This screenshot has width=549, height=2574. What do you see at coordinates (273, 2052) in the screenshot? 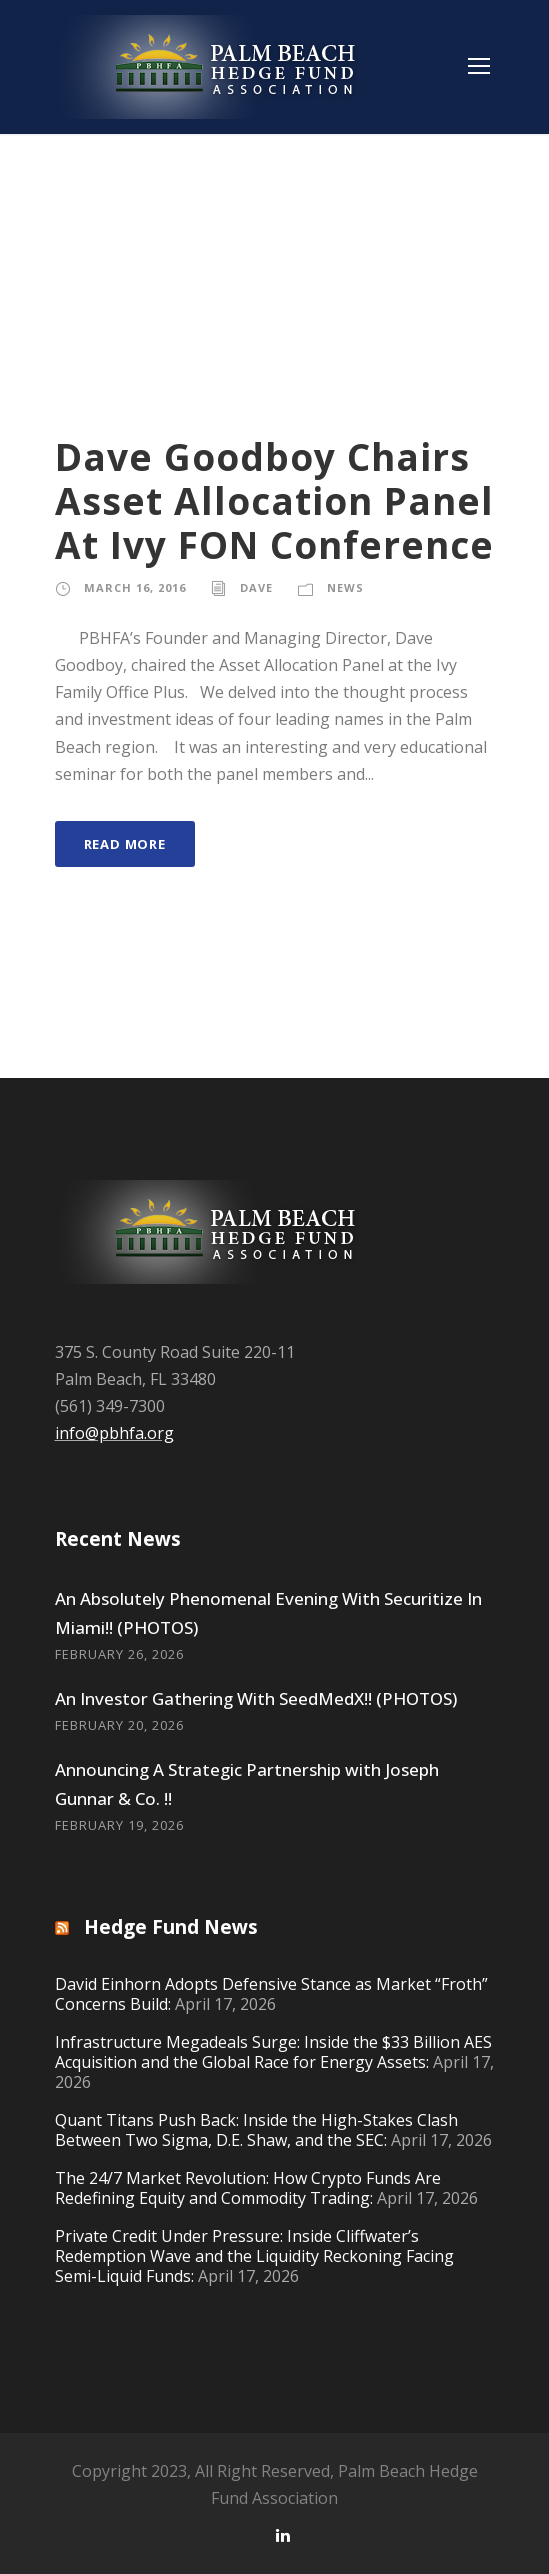
I see `Infrastructure Megadeals Surge: Inside the $33 Billion AES Acquisition and the Global Race for Energy Assets:` at bounding box center [273, 2052].